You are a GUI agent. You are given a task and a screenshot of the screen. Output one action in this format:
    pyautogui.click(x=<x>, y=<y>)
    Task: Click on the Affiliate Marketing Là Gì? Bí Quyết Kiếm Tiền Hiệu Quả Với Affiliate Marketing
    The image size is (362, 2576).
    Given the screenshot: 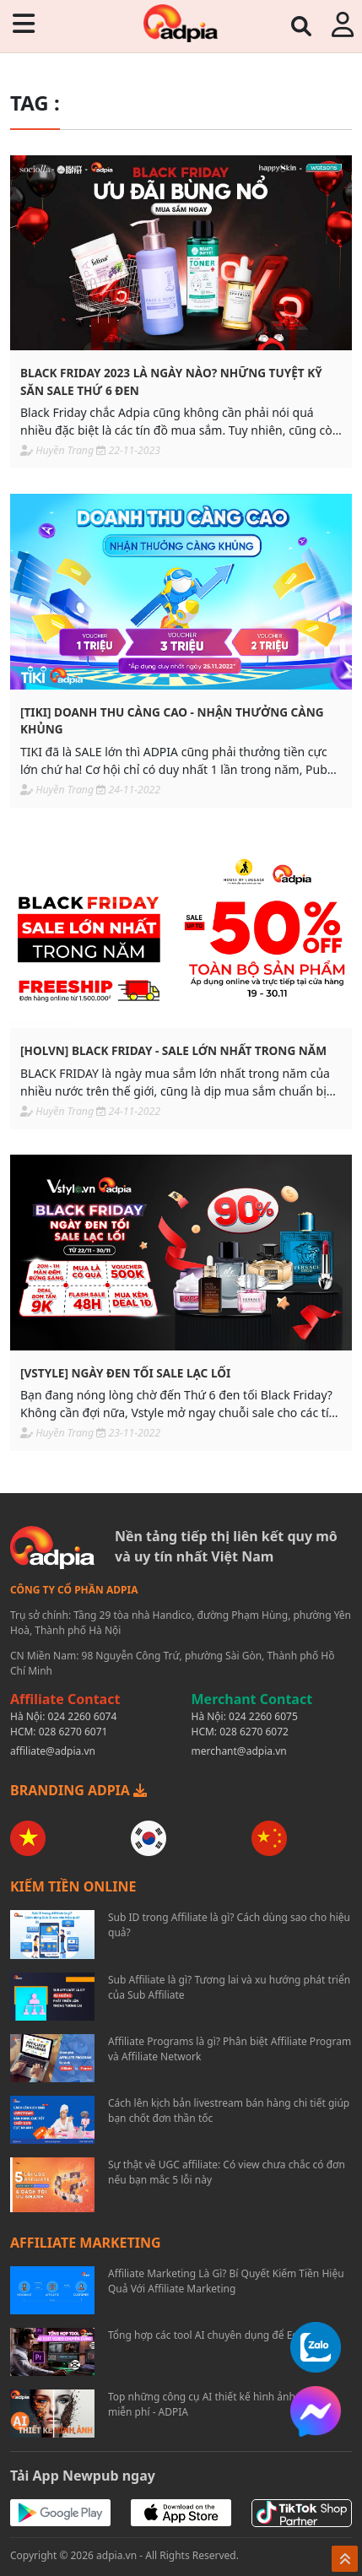 What is the action you would take?
    pyautogui.click(x=226, y=2281)
    